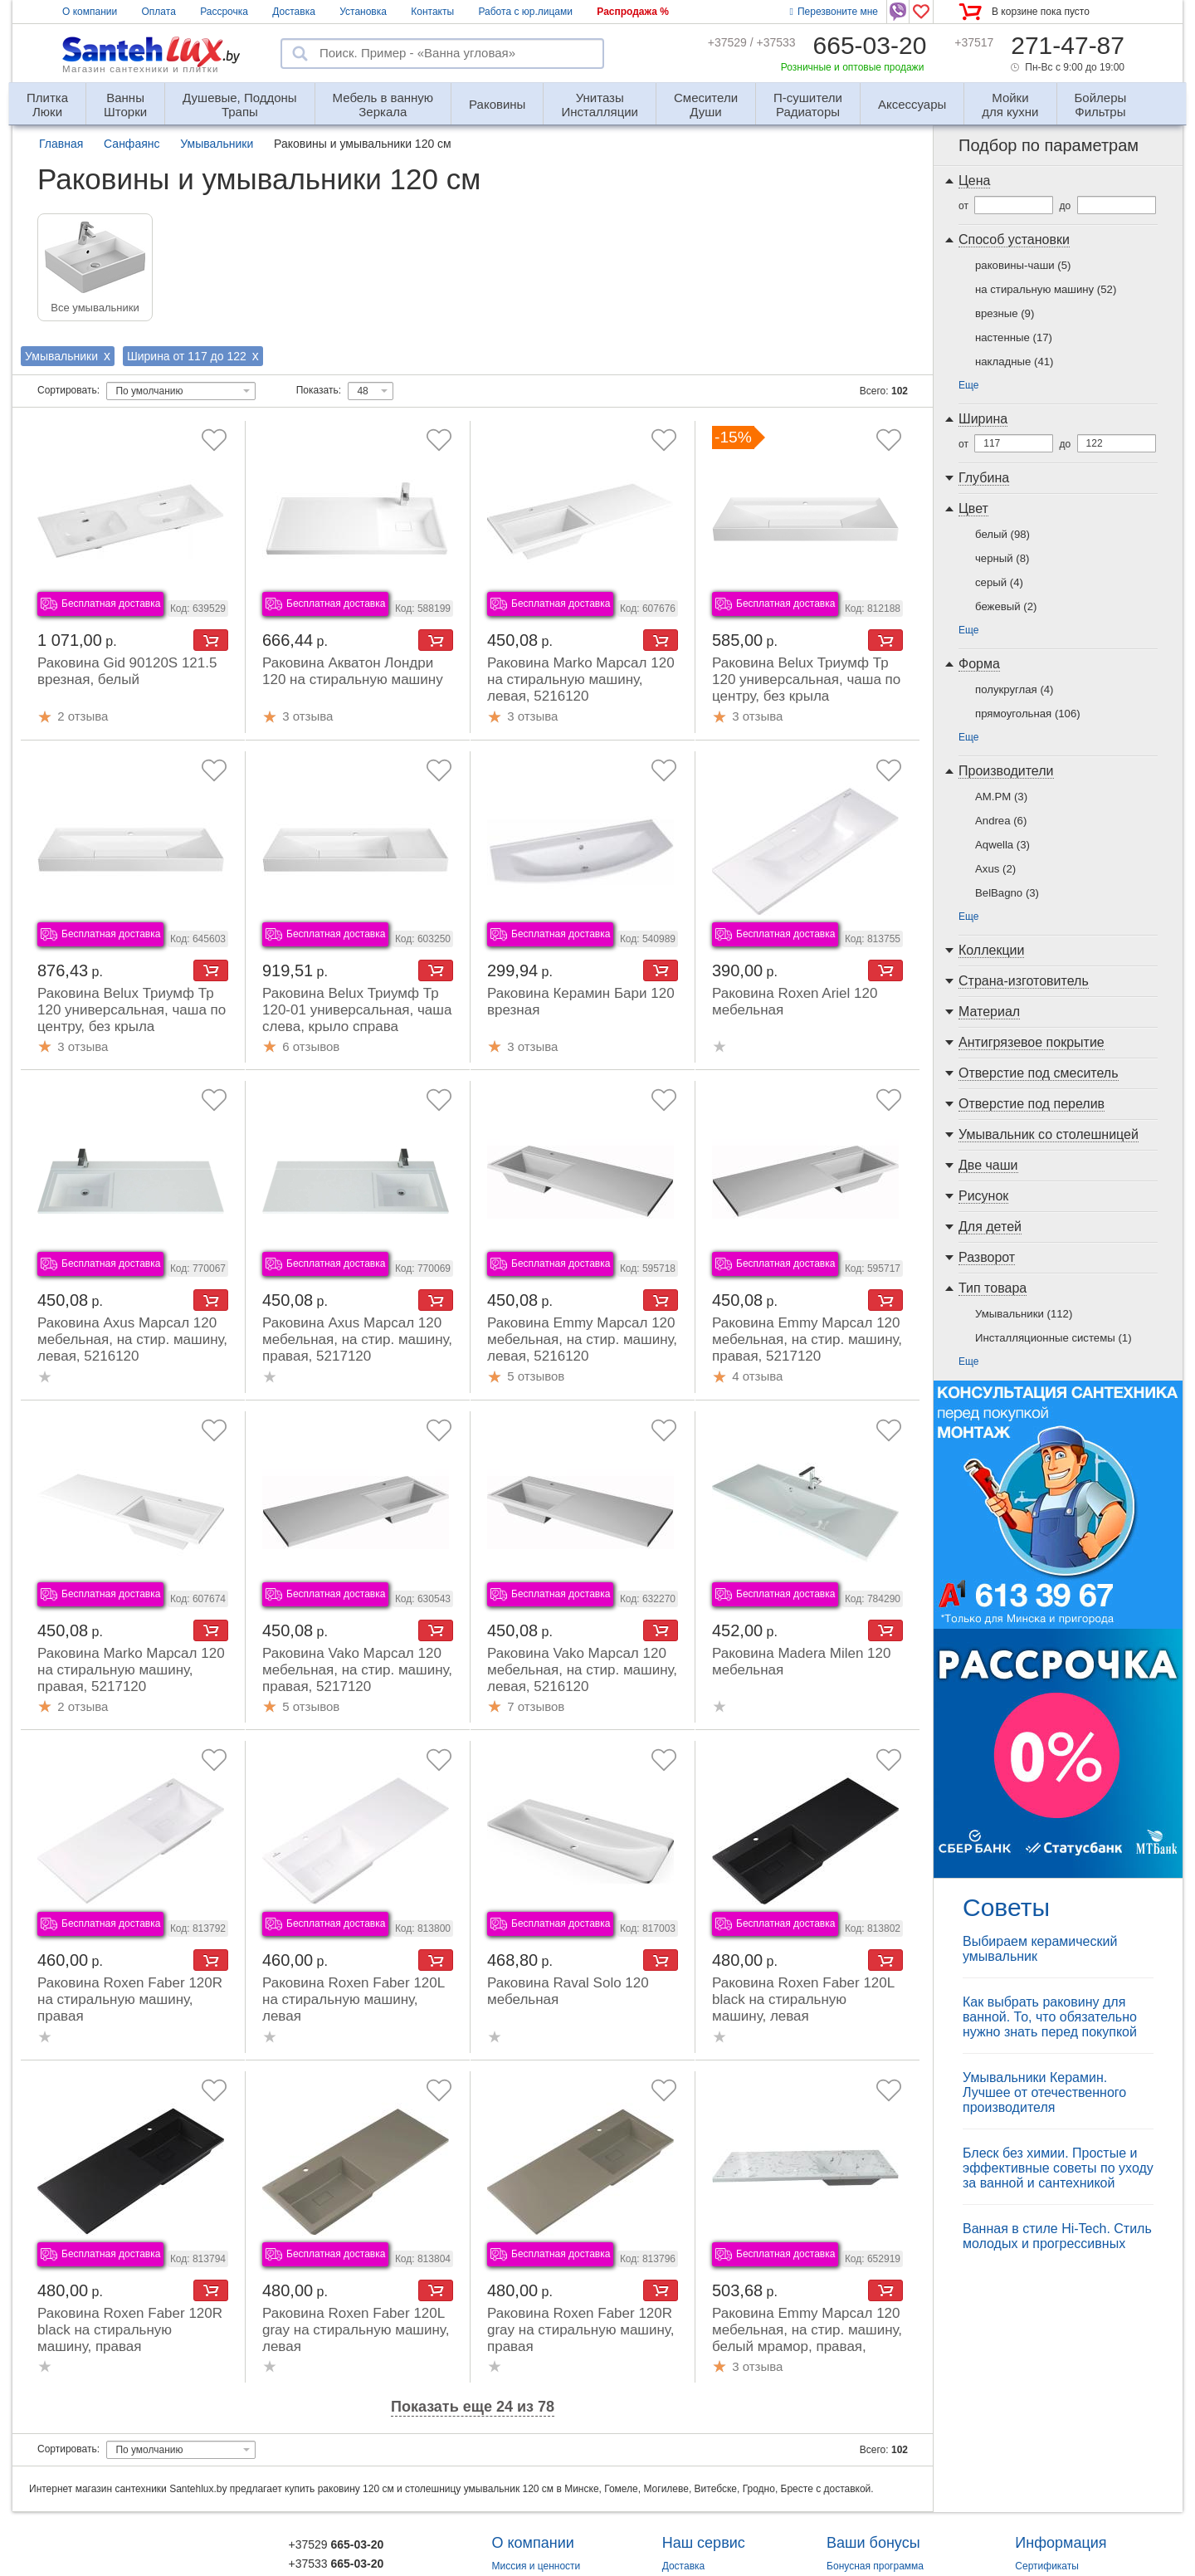 The width and height of the screenshot is (1195, 2576). I want to click on Рассрочка, so click(224, 11).